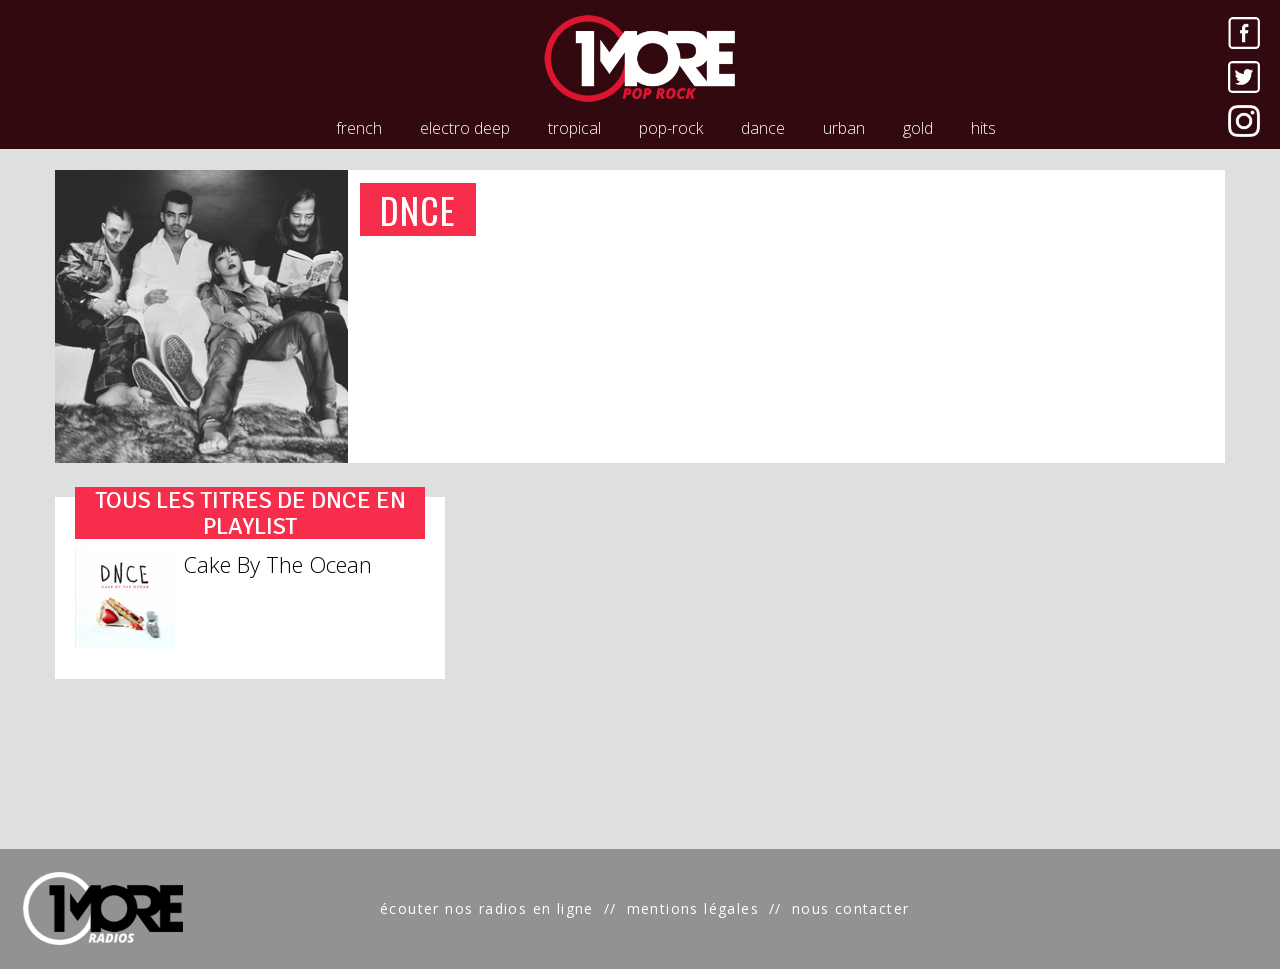  Describe the element at coordinates (574, 128) in the screenshot. I see `tropical` at that location.